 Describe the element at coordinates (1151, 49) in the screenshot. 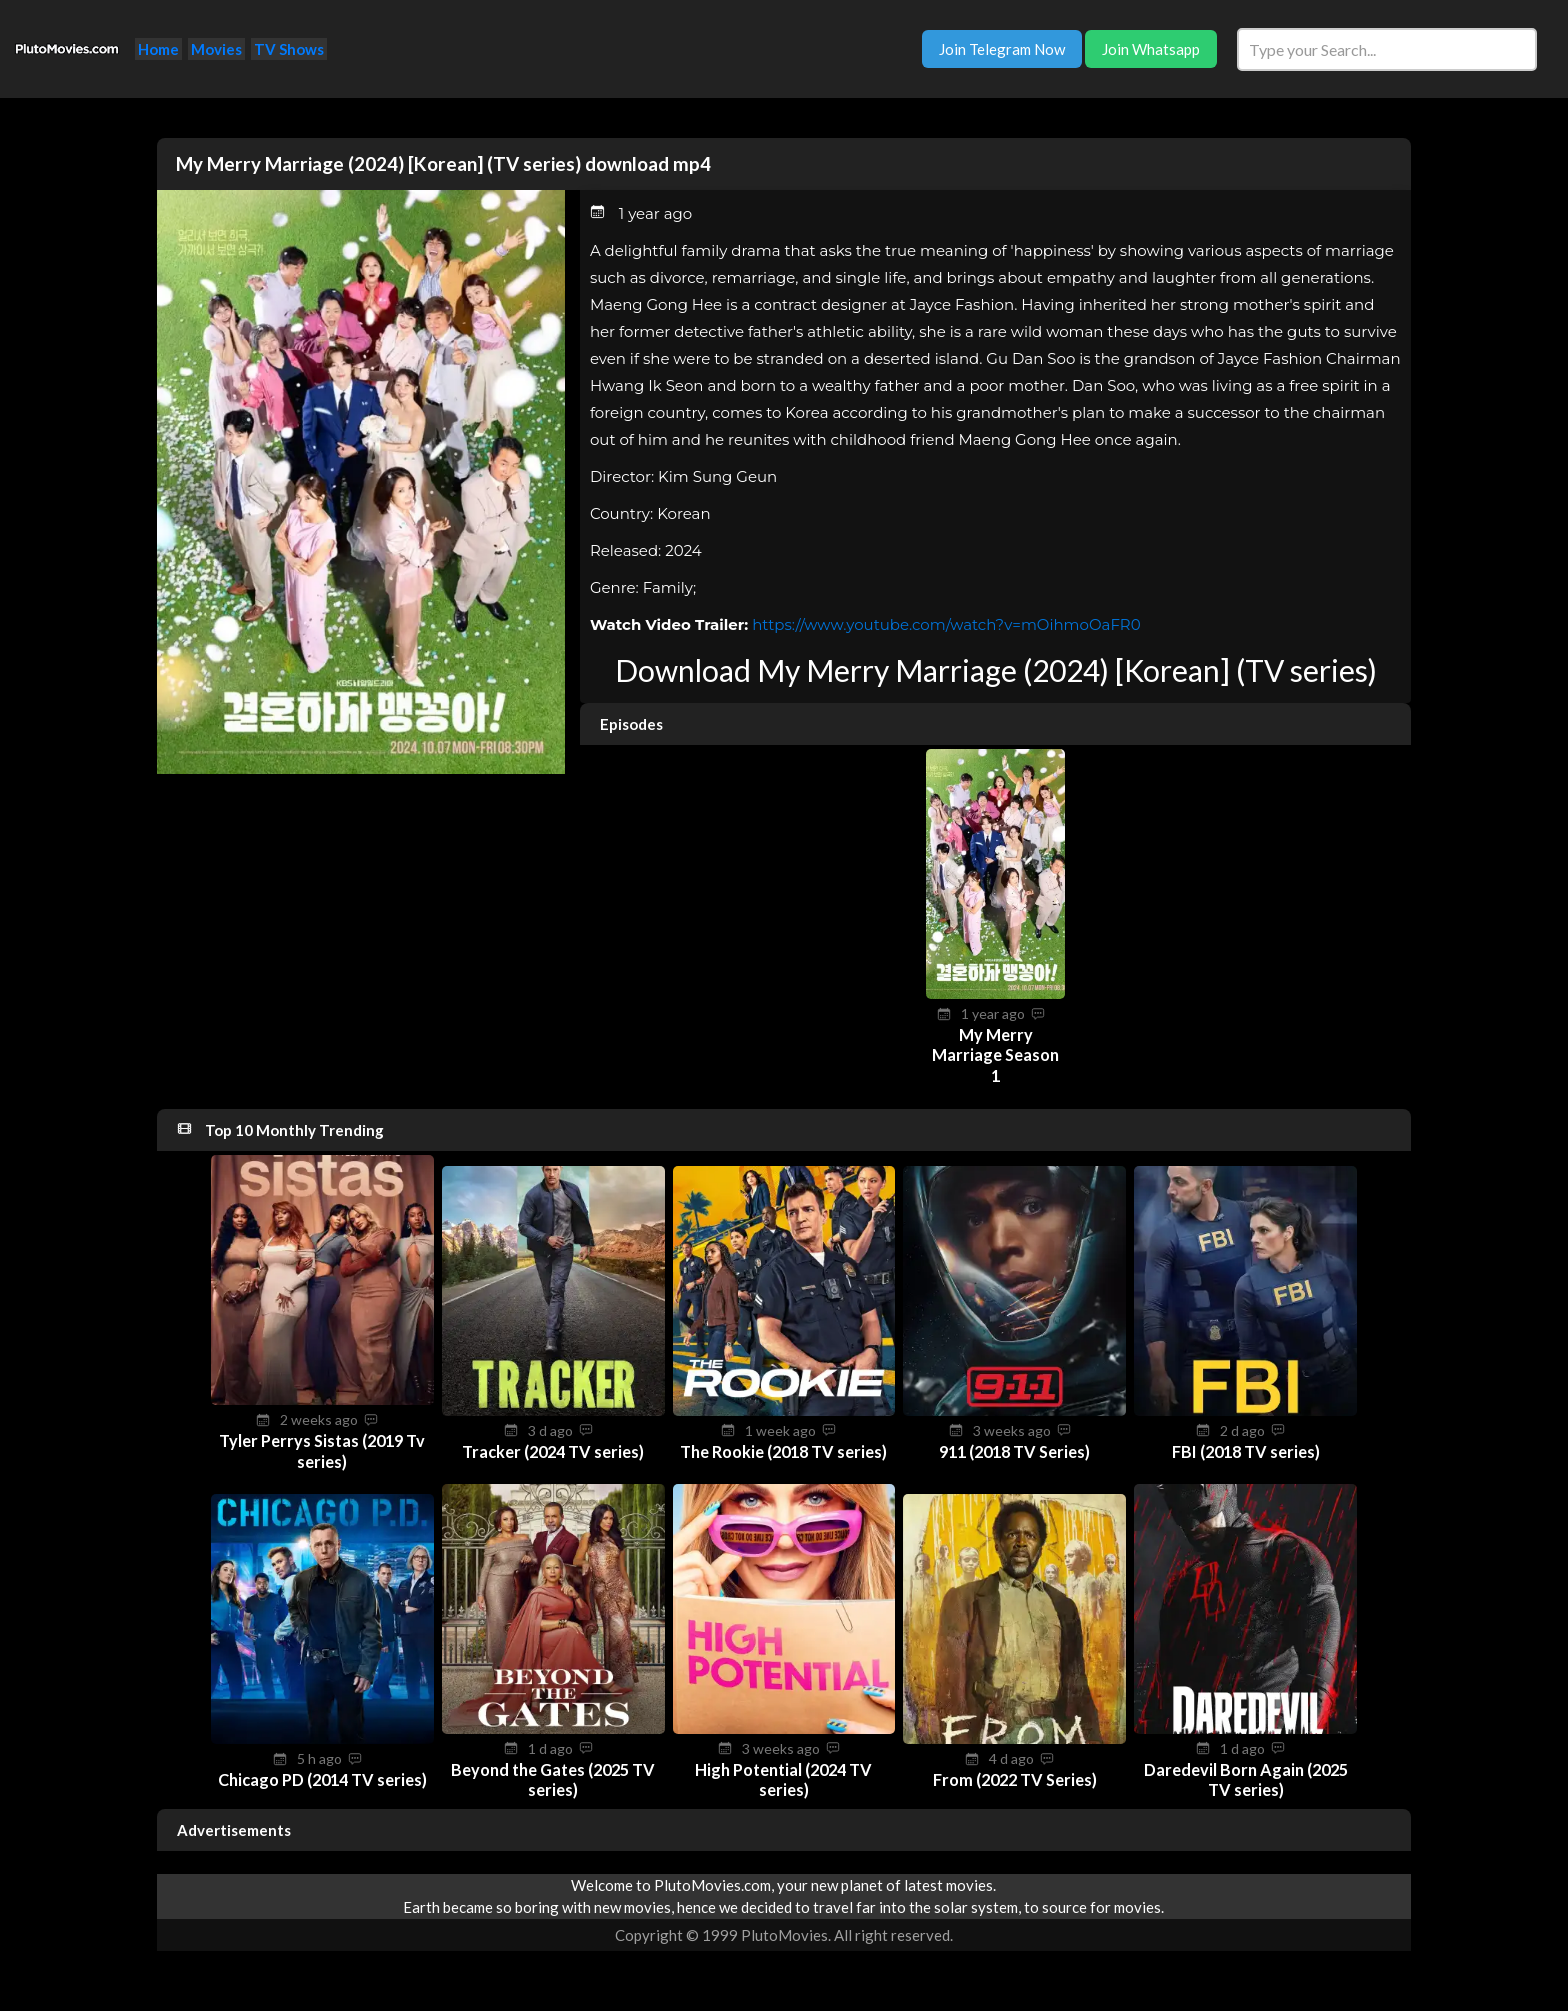

I see `Join Whatsapp` at that location.